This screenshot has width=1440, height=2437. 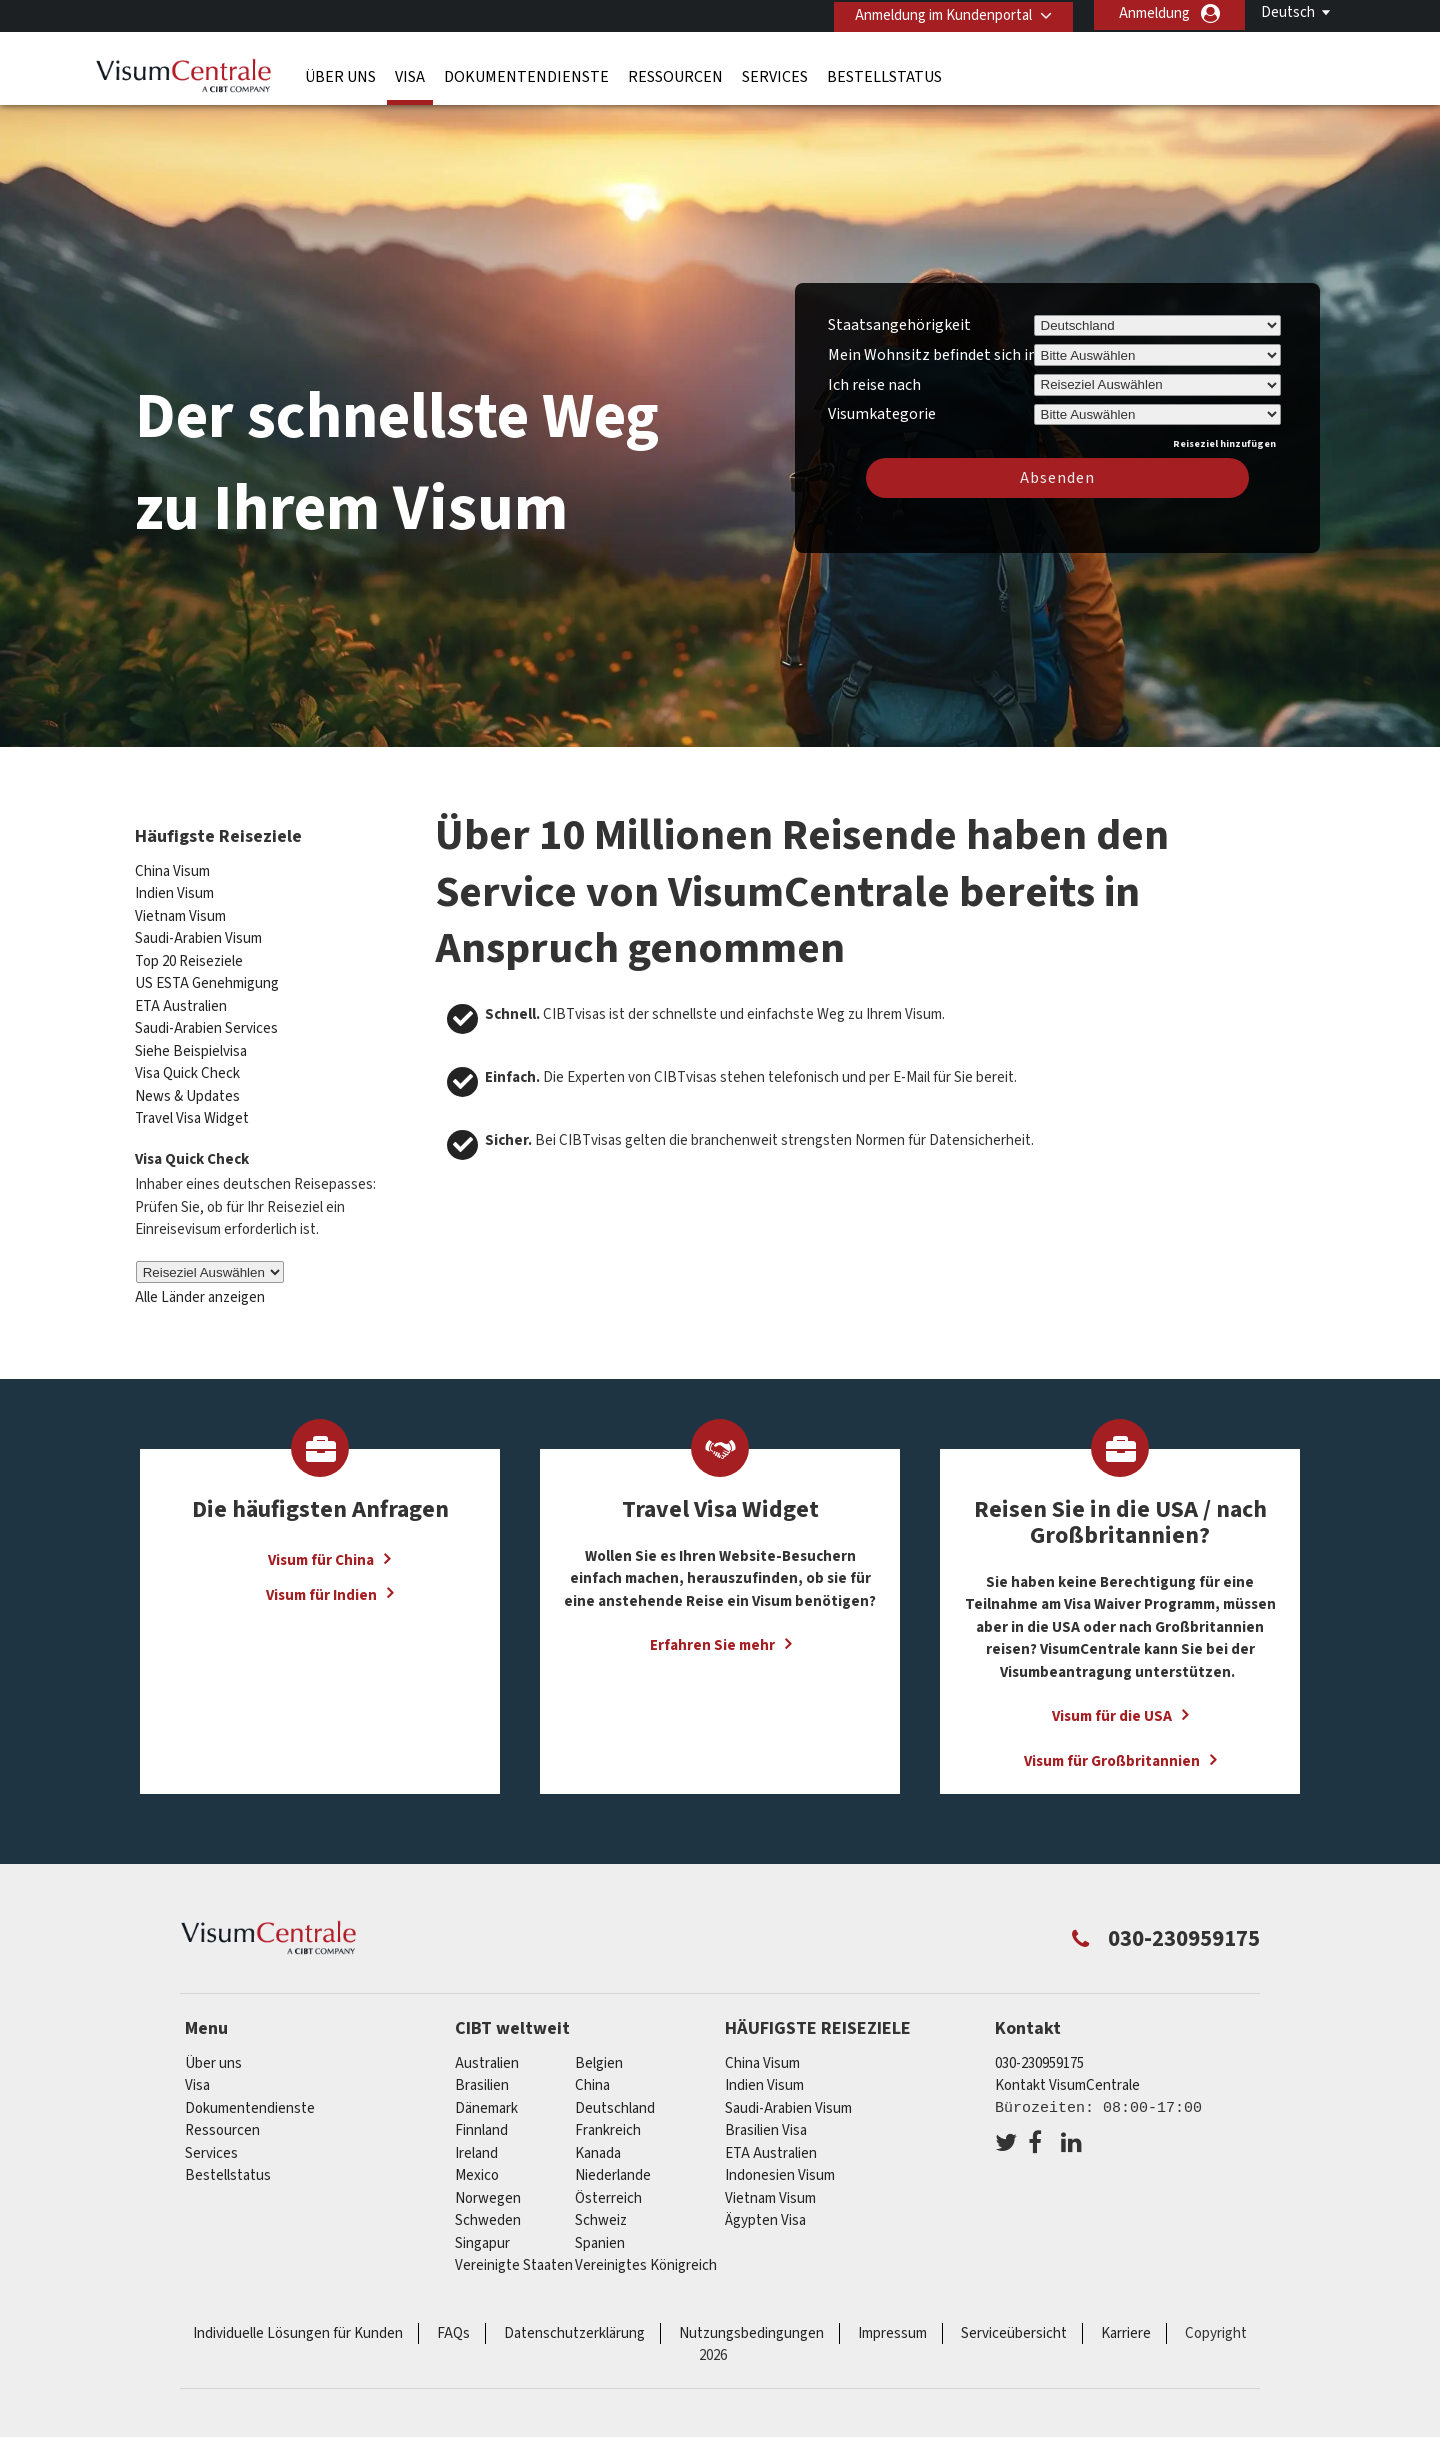 What do you see at coordinates (751, 2324) in the screenshot?
I see `Nutzungsbedingungen` at bounding box center [751, 2324].